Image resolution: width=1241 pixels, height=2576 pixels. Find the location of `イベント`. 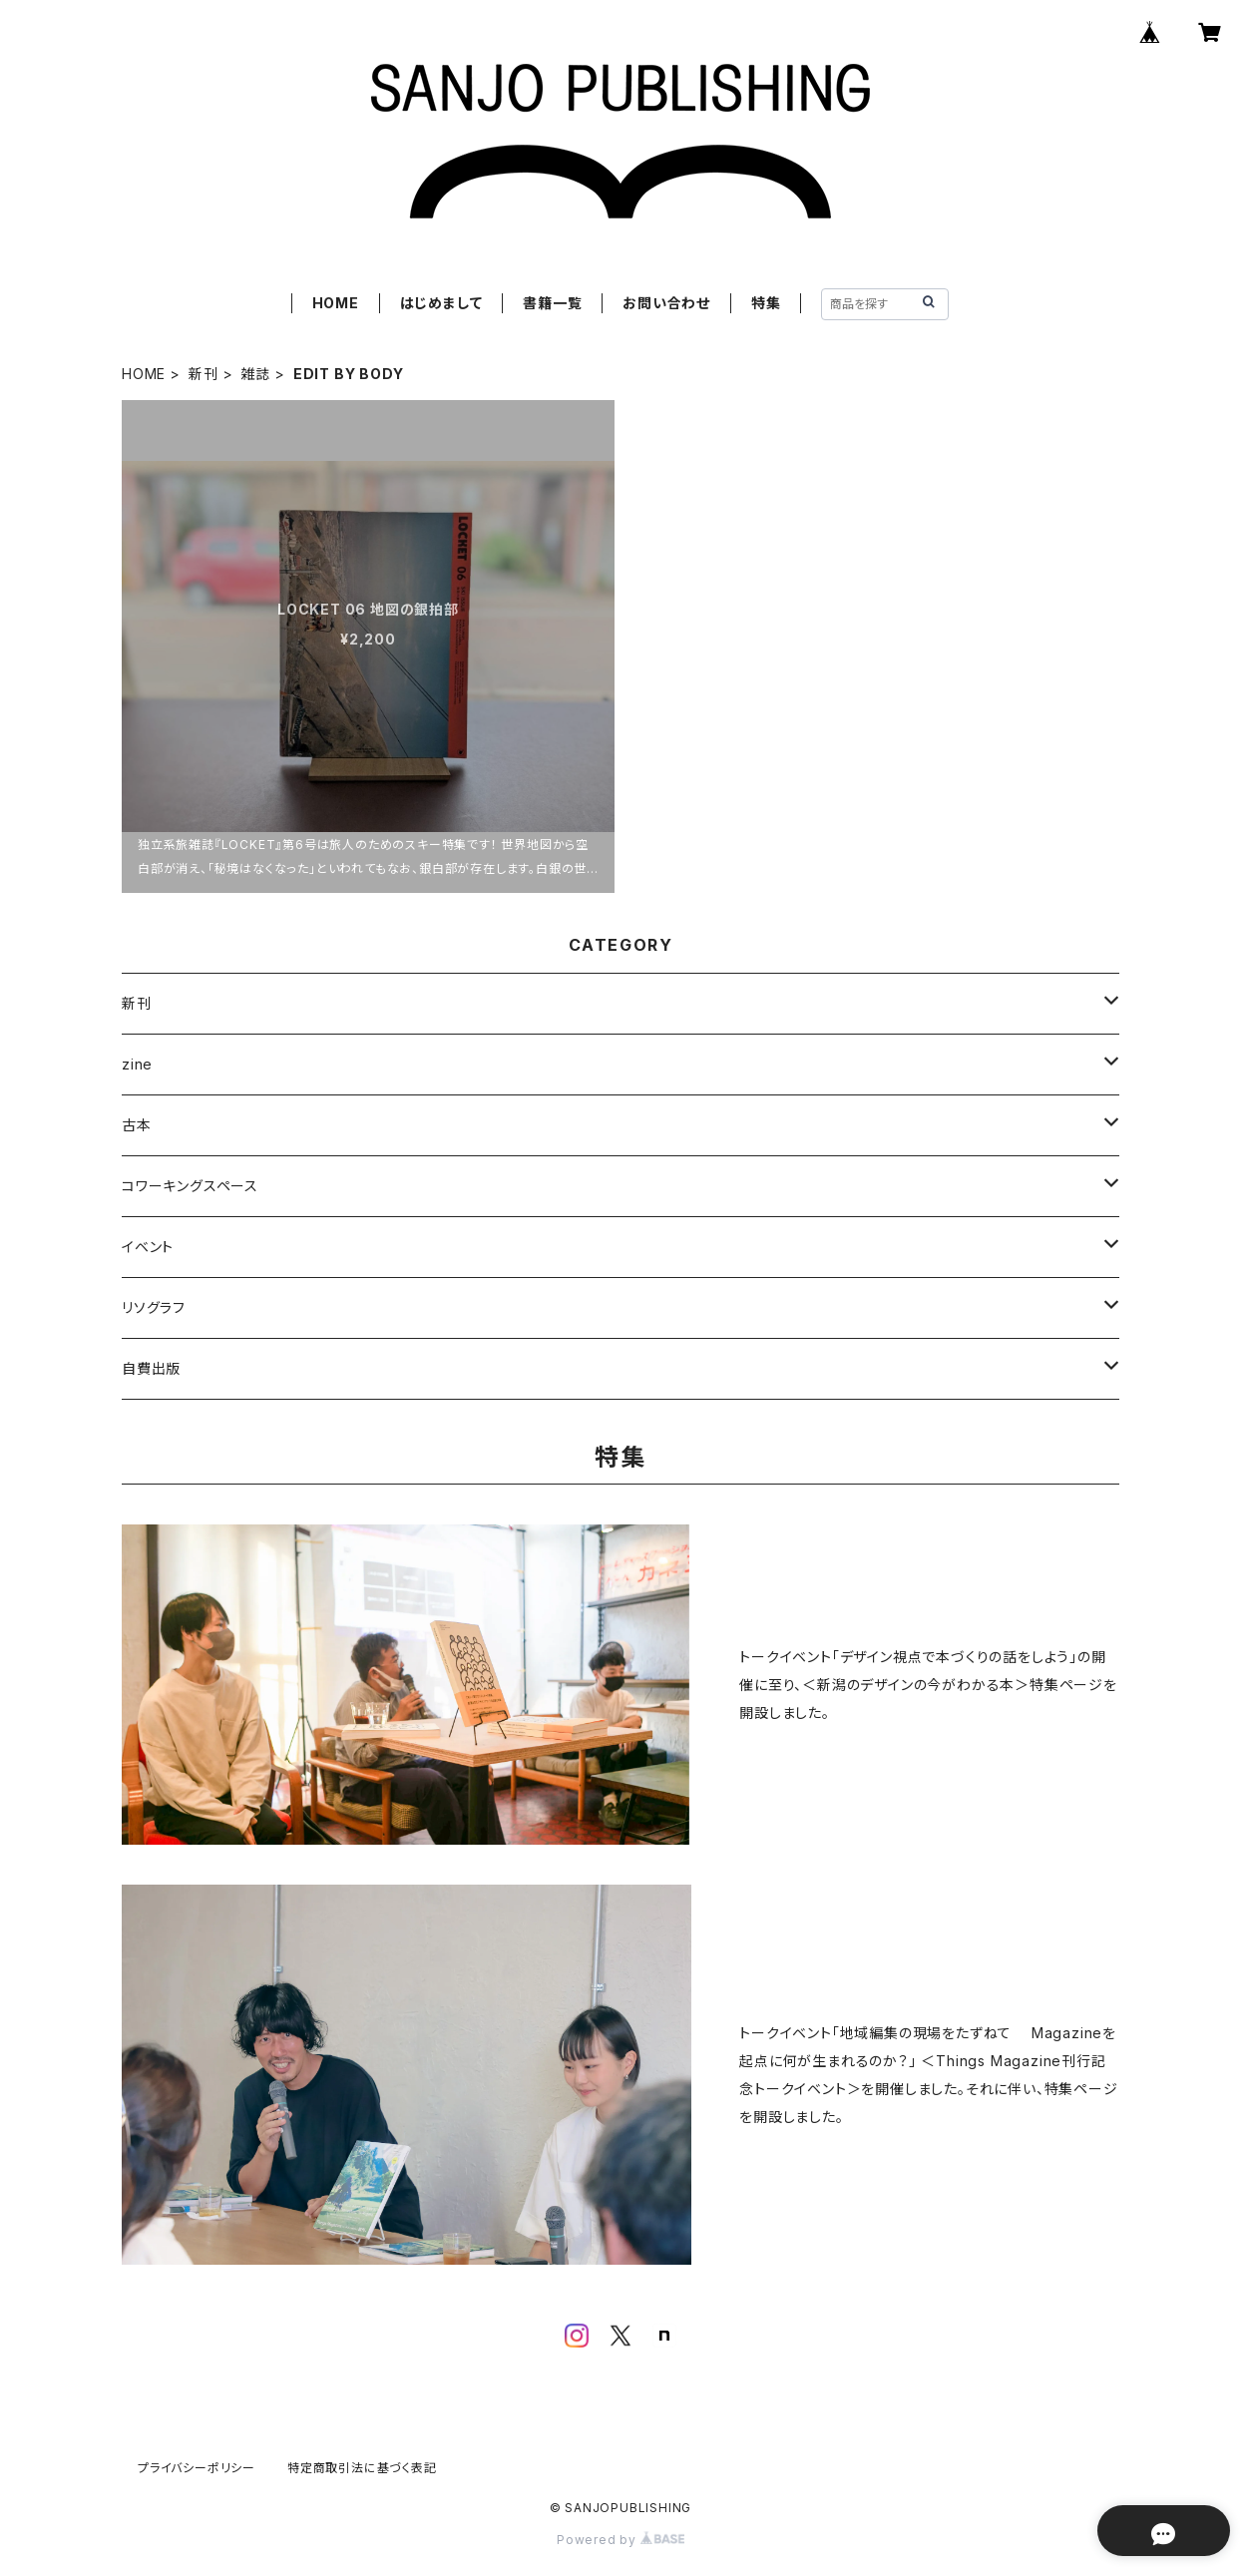

イベント is located at coordinates (148, 1246).